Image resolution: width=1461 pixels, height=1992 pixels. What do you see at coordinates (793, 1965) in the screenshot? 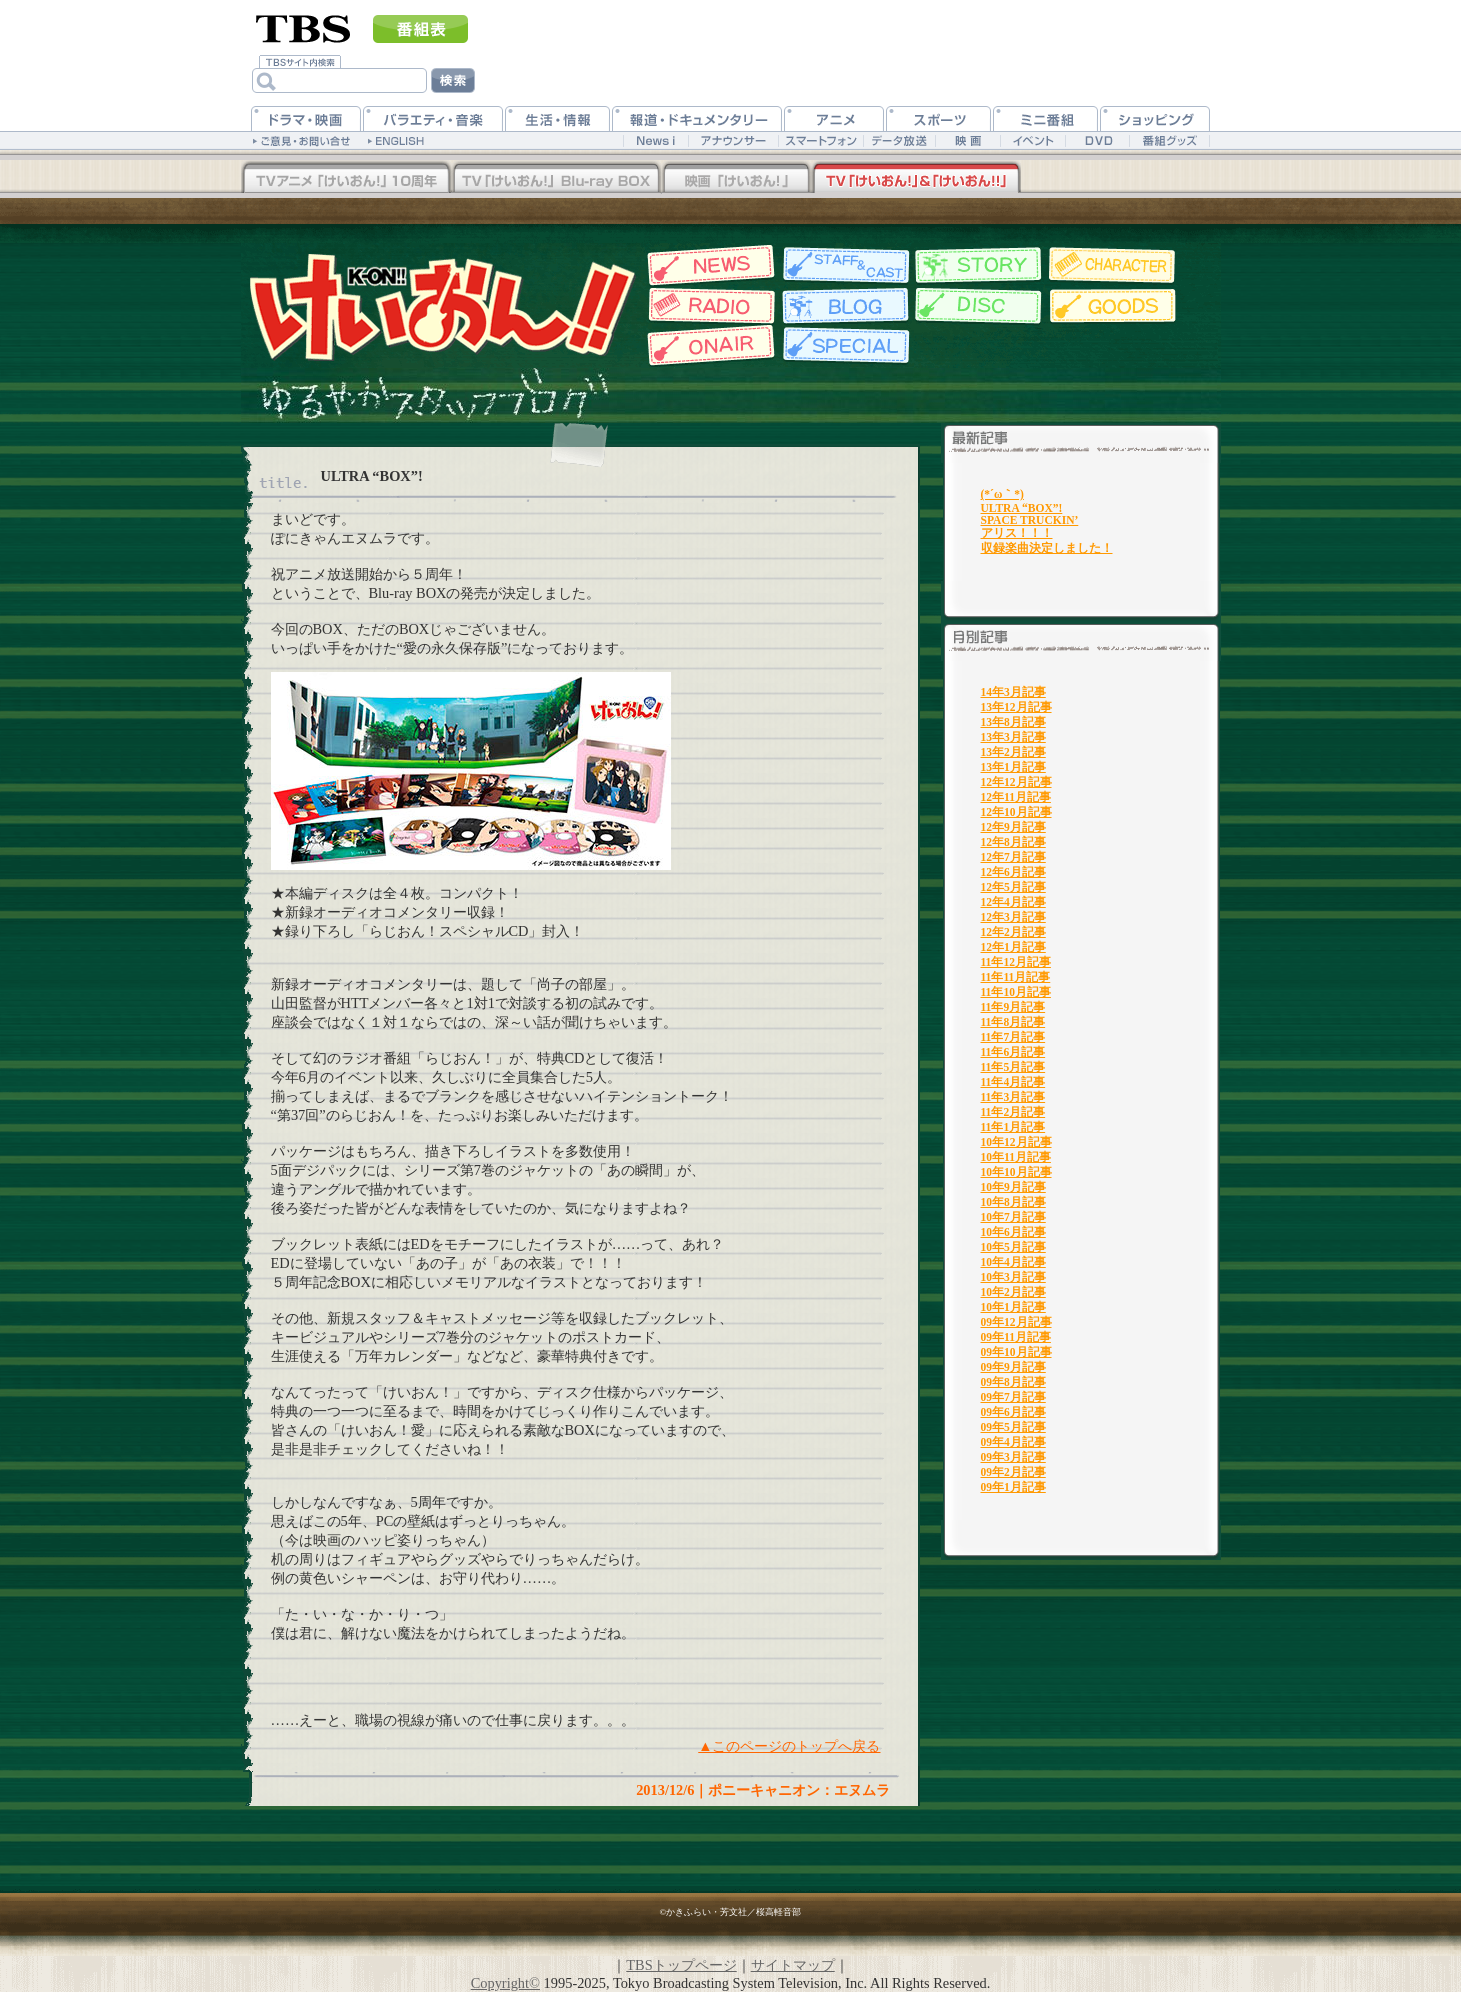
I see `サイトマップ` at bounding box center [793, 1965].